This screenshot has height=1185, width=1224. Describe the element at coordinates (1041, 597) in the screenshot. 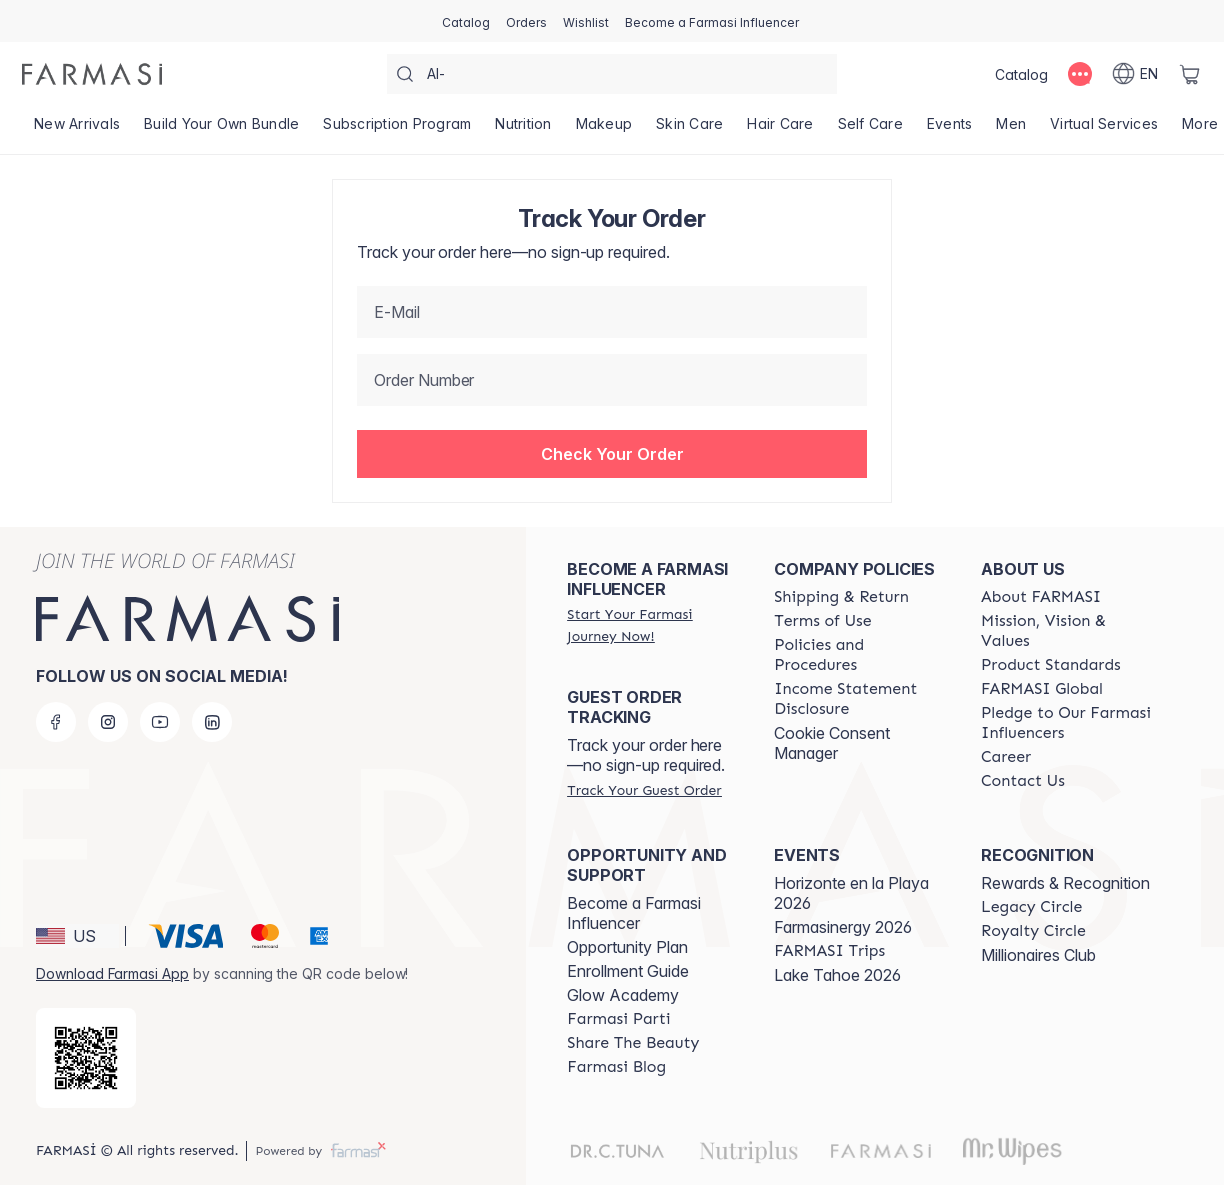

I see `[/farmasi/content/about-farmasi]` at that location.